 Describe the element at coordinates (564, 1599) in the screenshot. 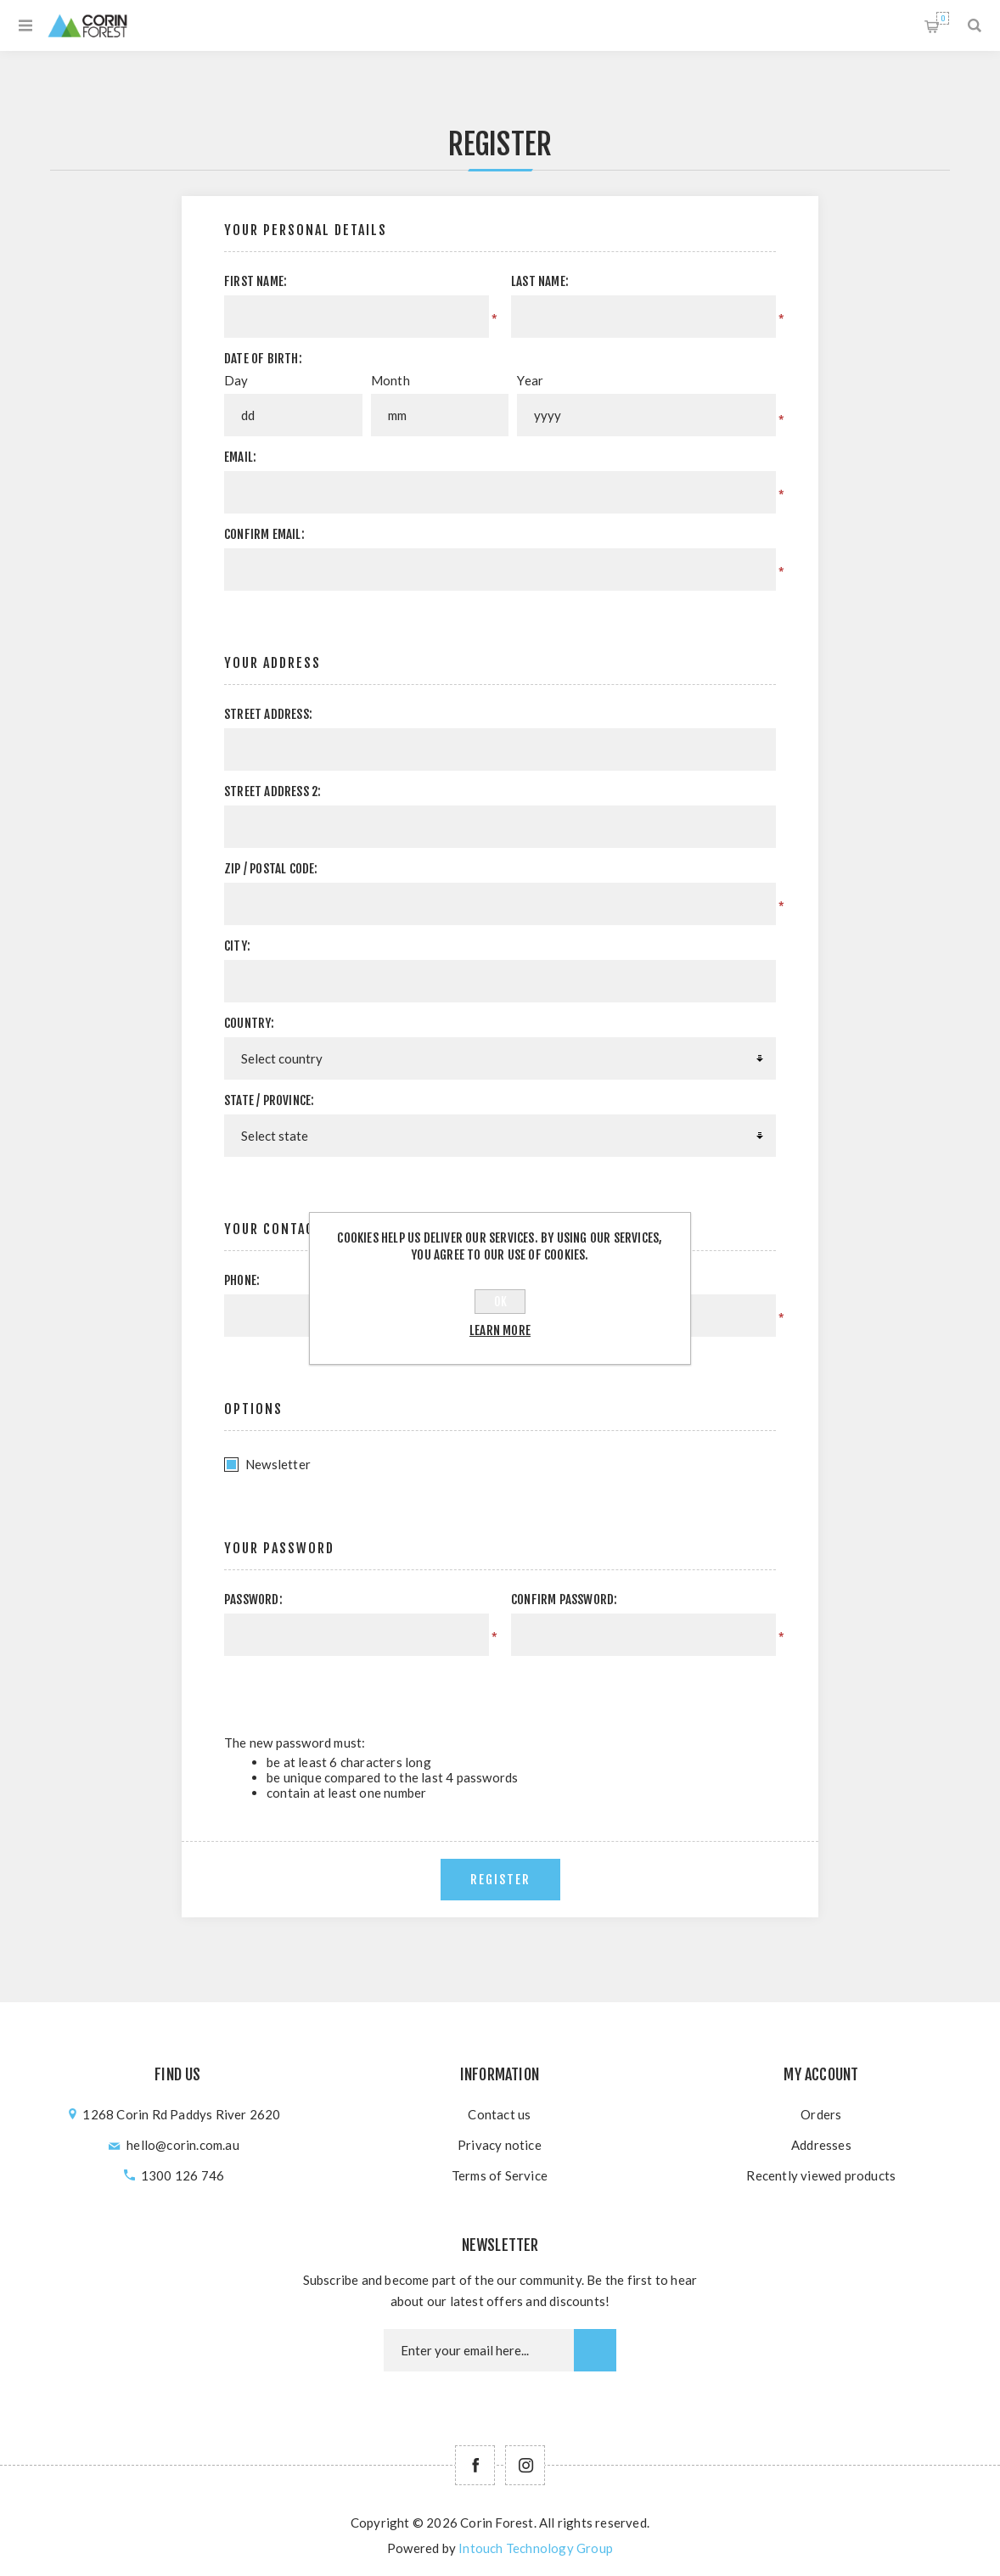

I see `Confirm password:` at that location.